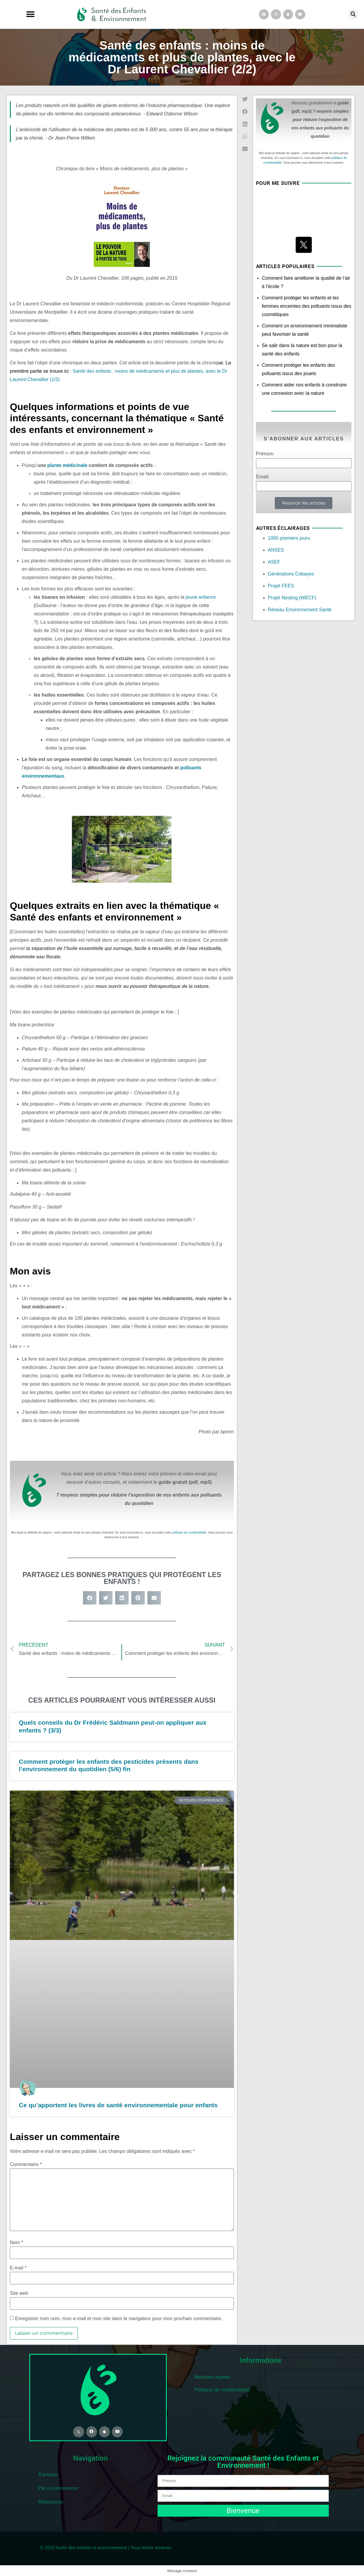  I want to click on Politique de confidentialité, so click(222, 2389).